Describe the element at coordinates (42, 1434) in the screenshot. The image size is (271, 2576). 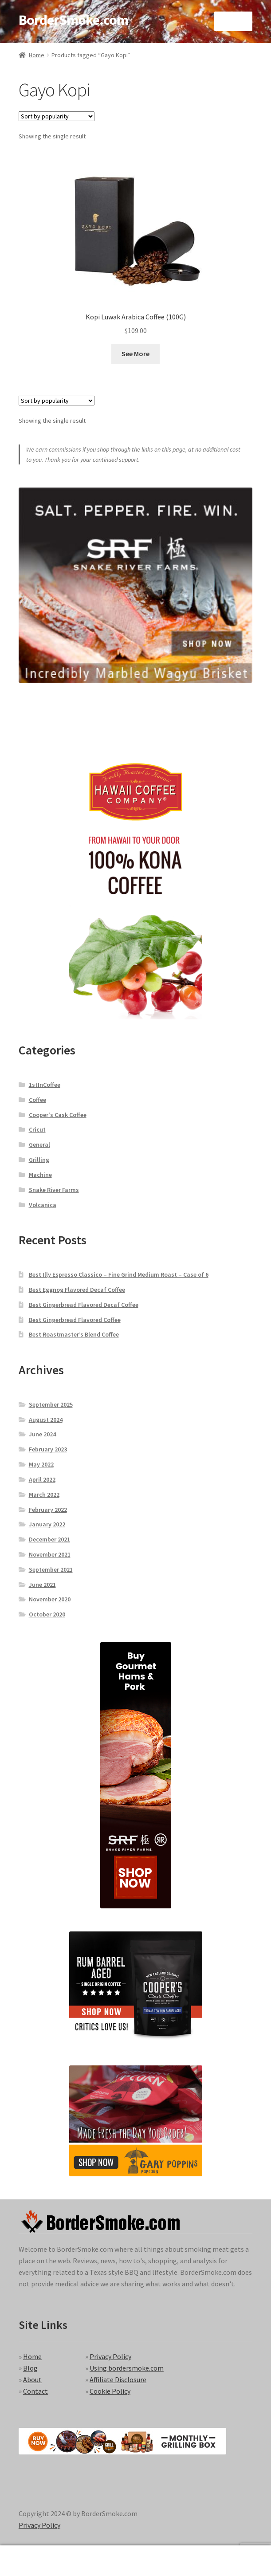
I see `June 2024` at that location.